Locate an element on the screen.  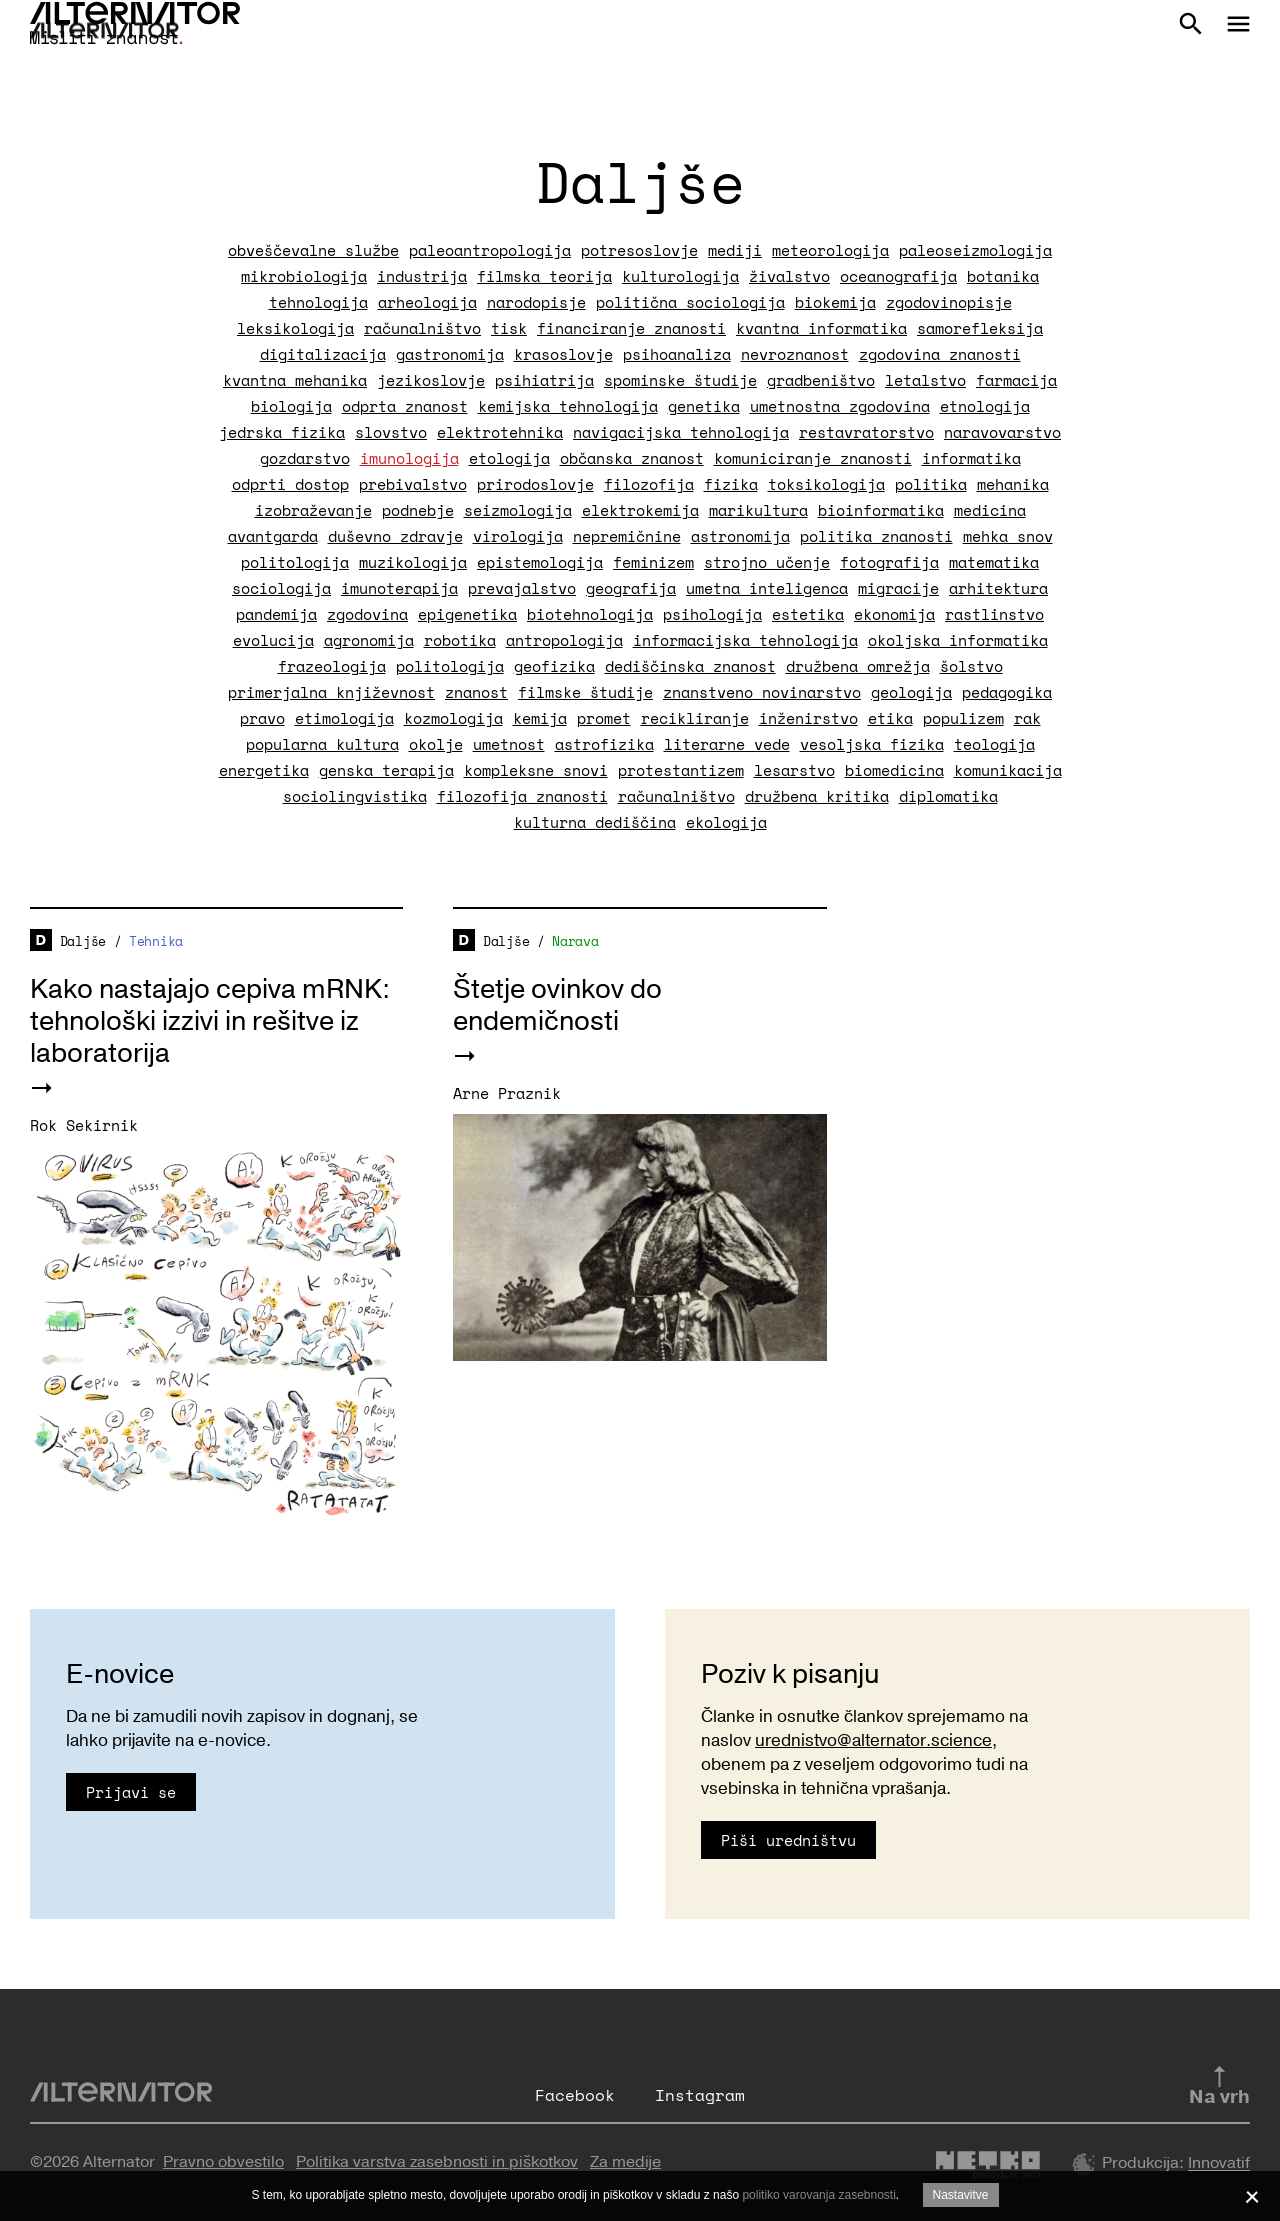
Instagram is located at coordinates (700, 2095).